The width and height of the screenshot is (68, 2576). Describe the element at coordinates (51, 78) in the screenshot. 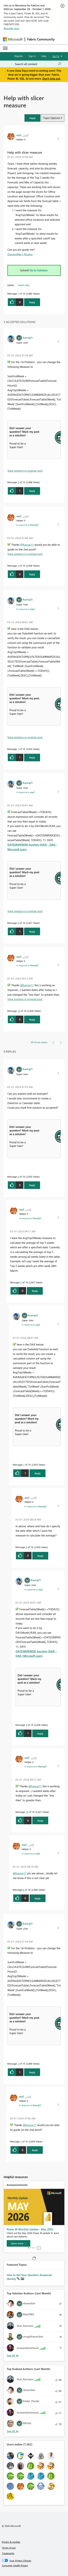

I see `Don't miss out.` at that location.